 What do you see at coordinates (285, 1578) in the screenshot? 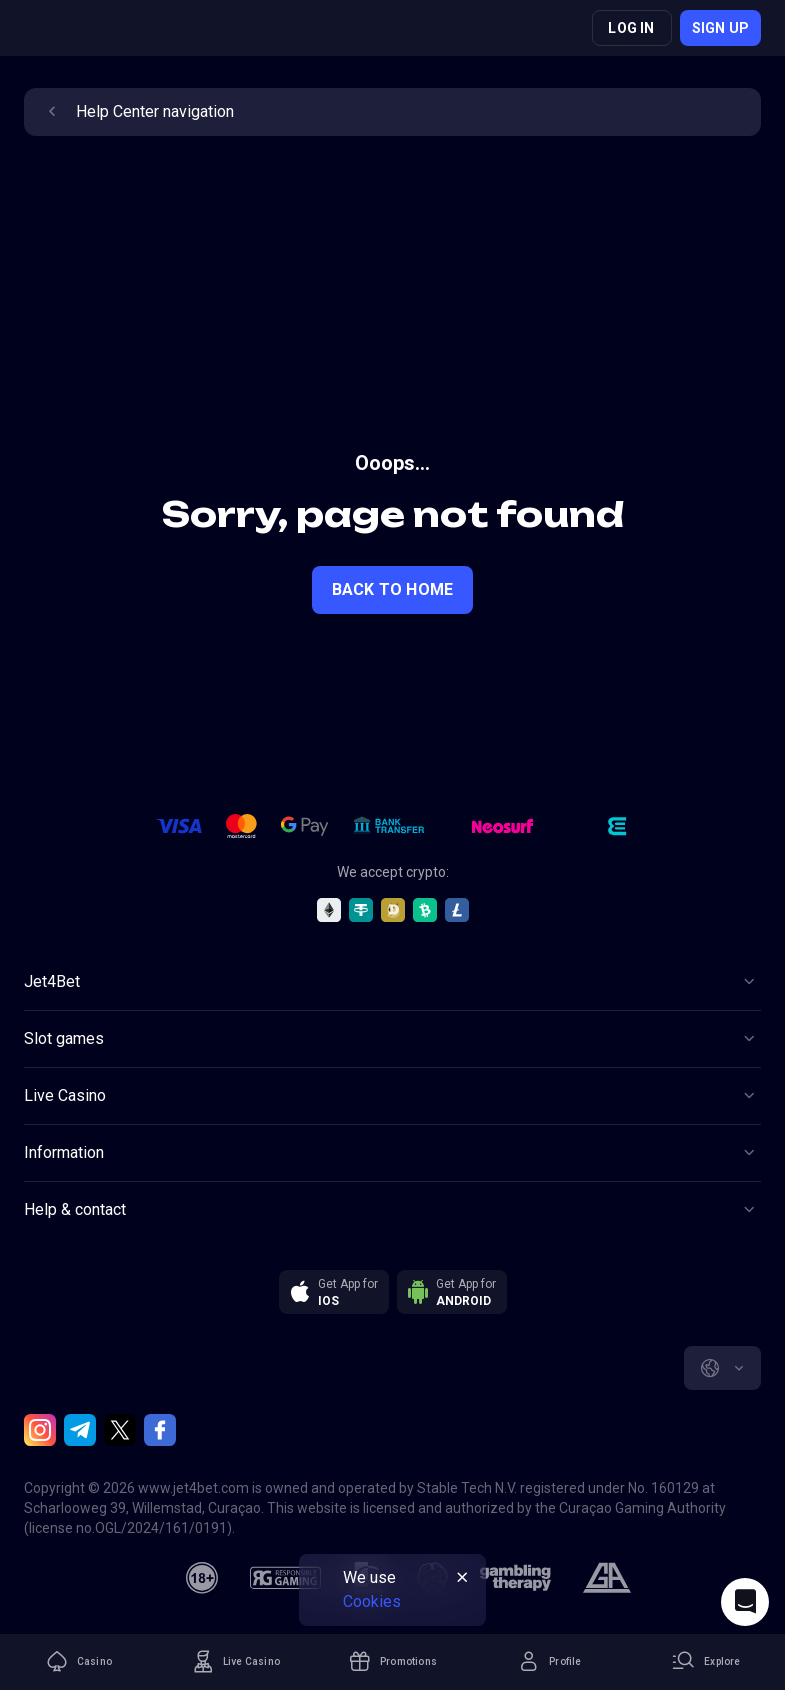
I see `[responsiblegaming]` at bounding box center [285, 1578].